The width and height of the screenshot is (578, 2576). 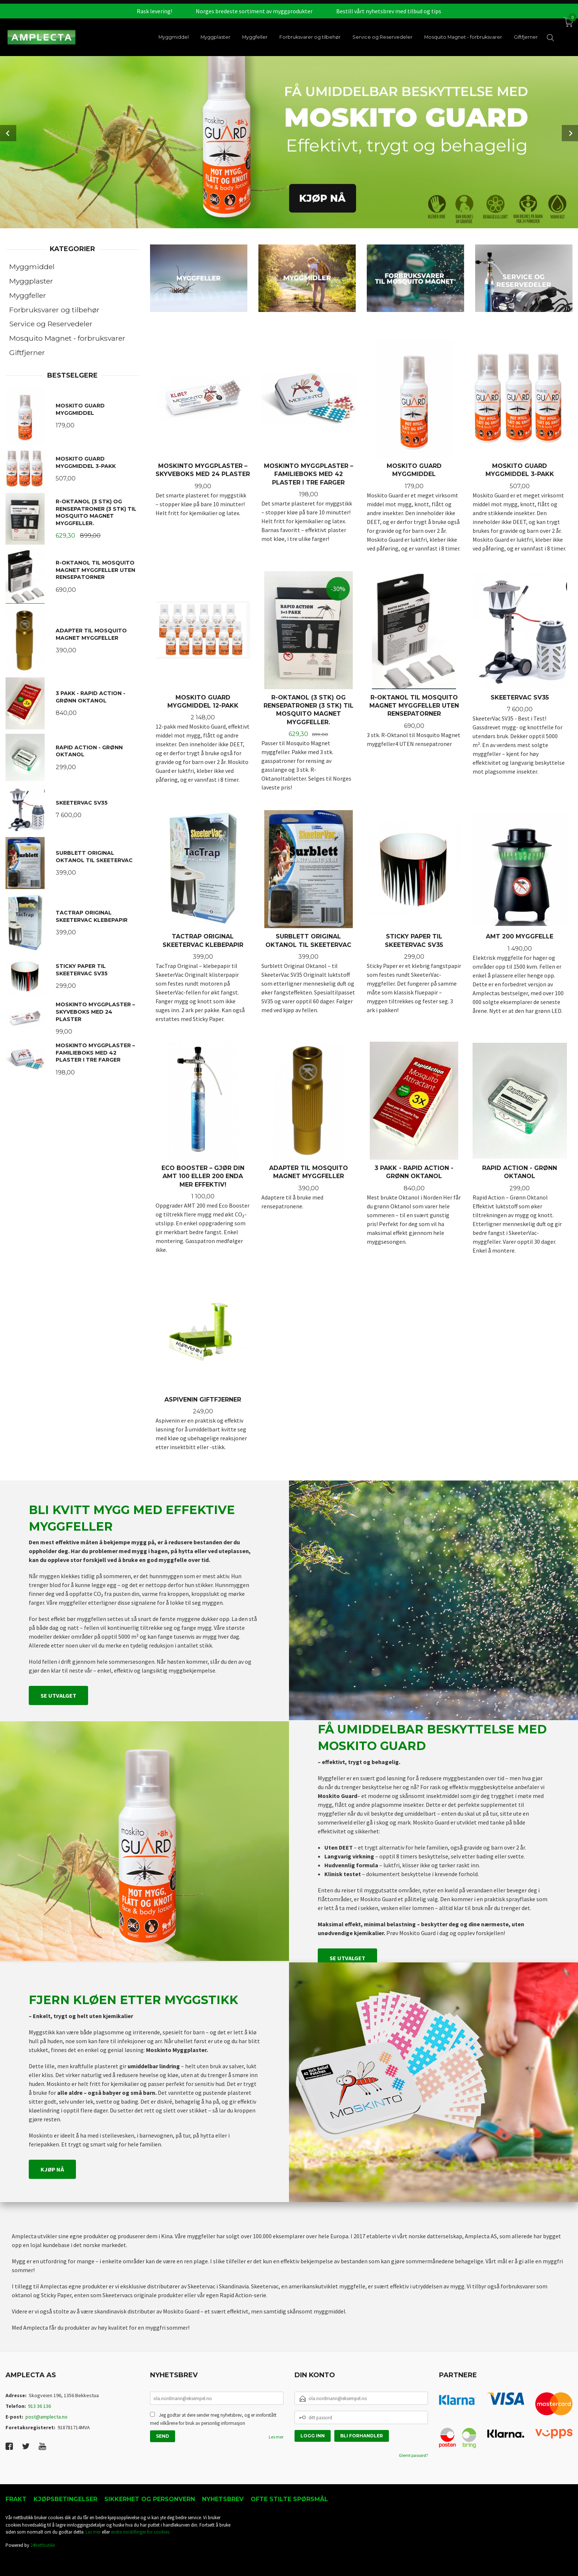 I want to click on post@amplecta.no, so click(x=46, y=2416).